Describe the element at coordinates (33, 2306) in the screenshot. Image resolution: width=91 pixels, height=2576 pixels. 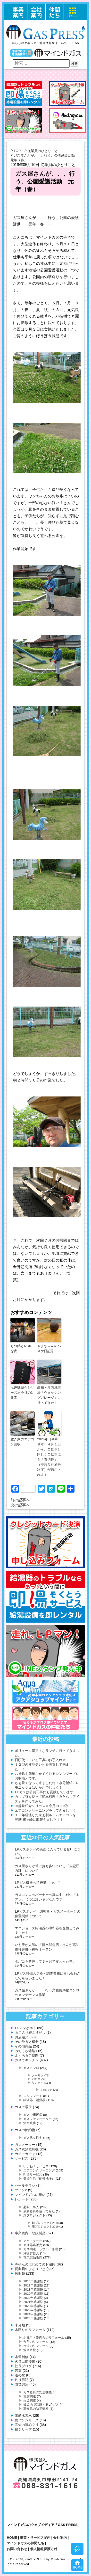
I see `2022年感謝祭` at that location.